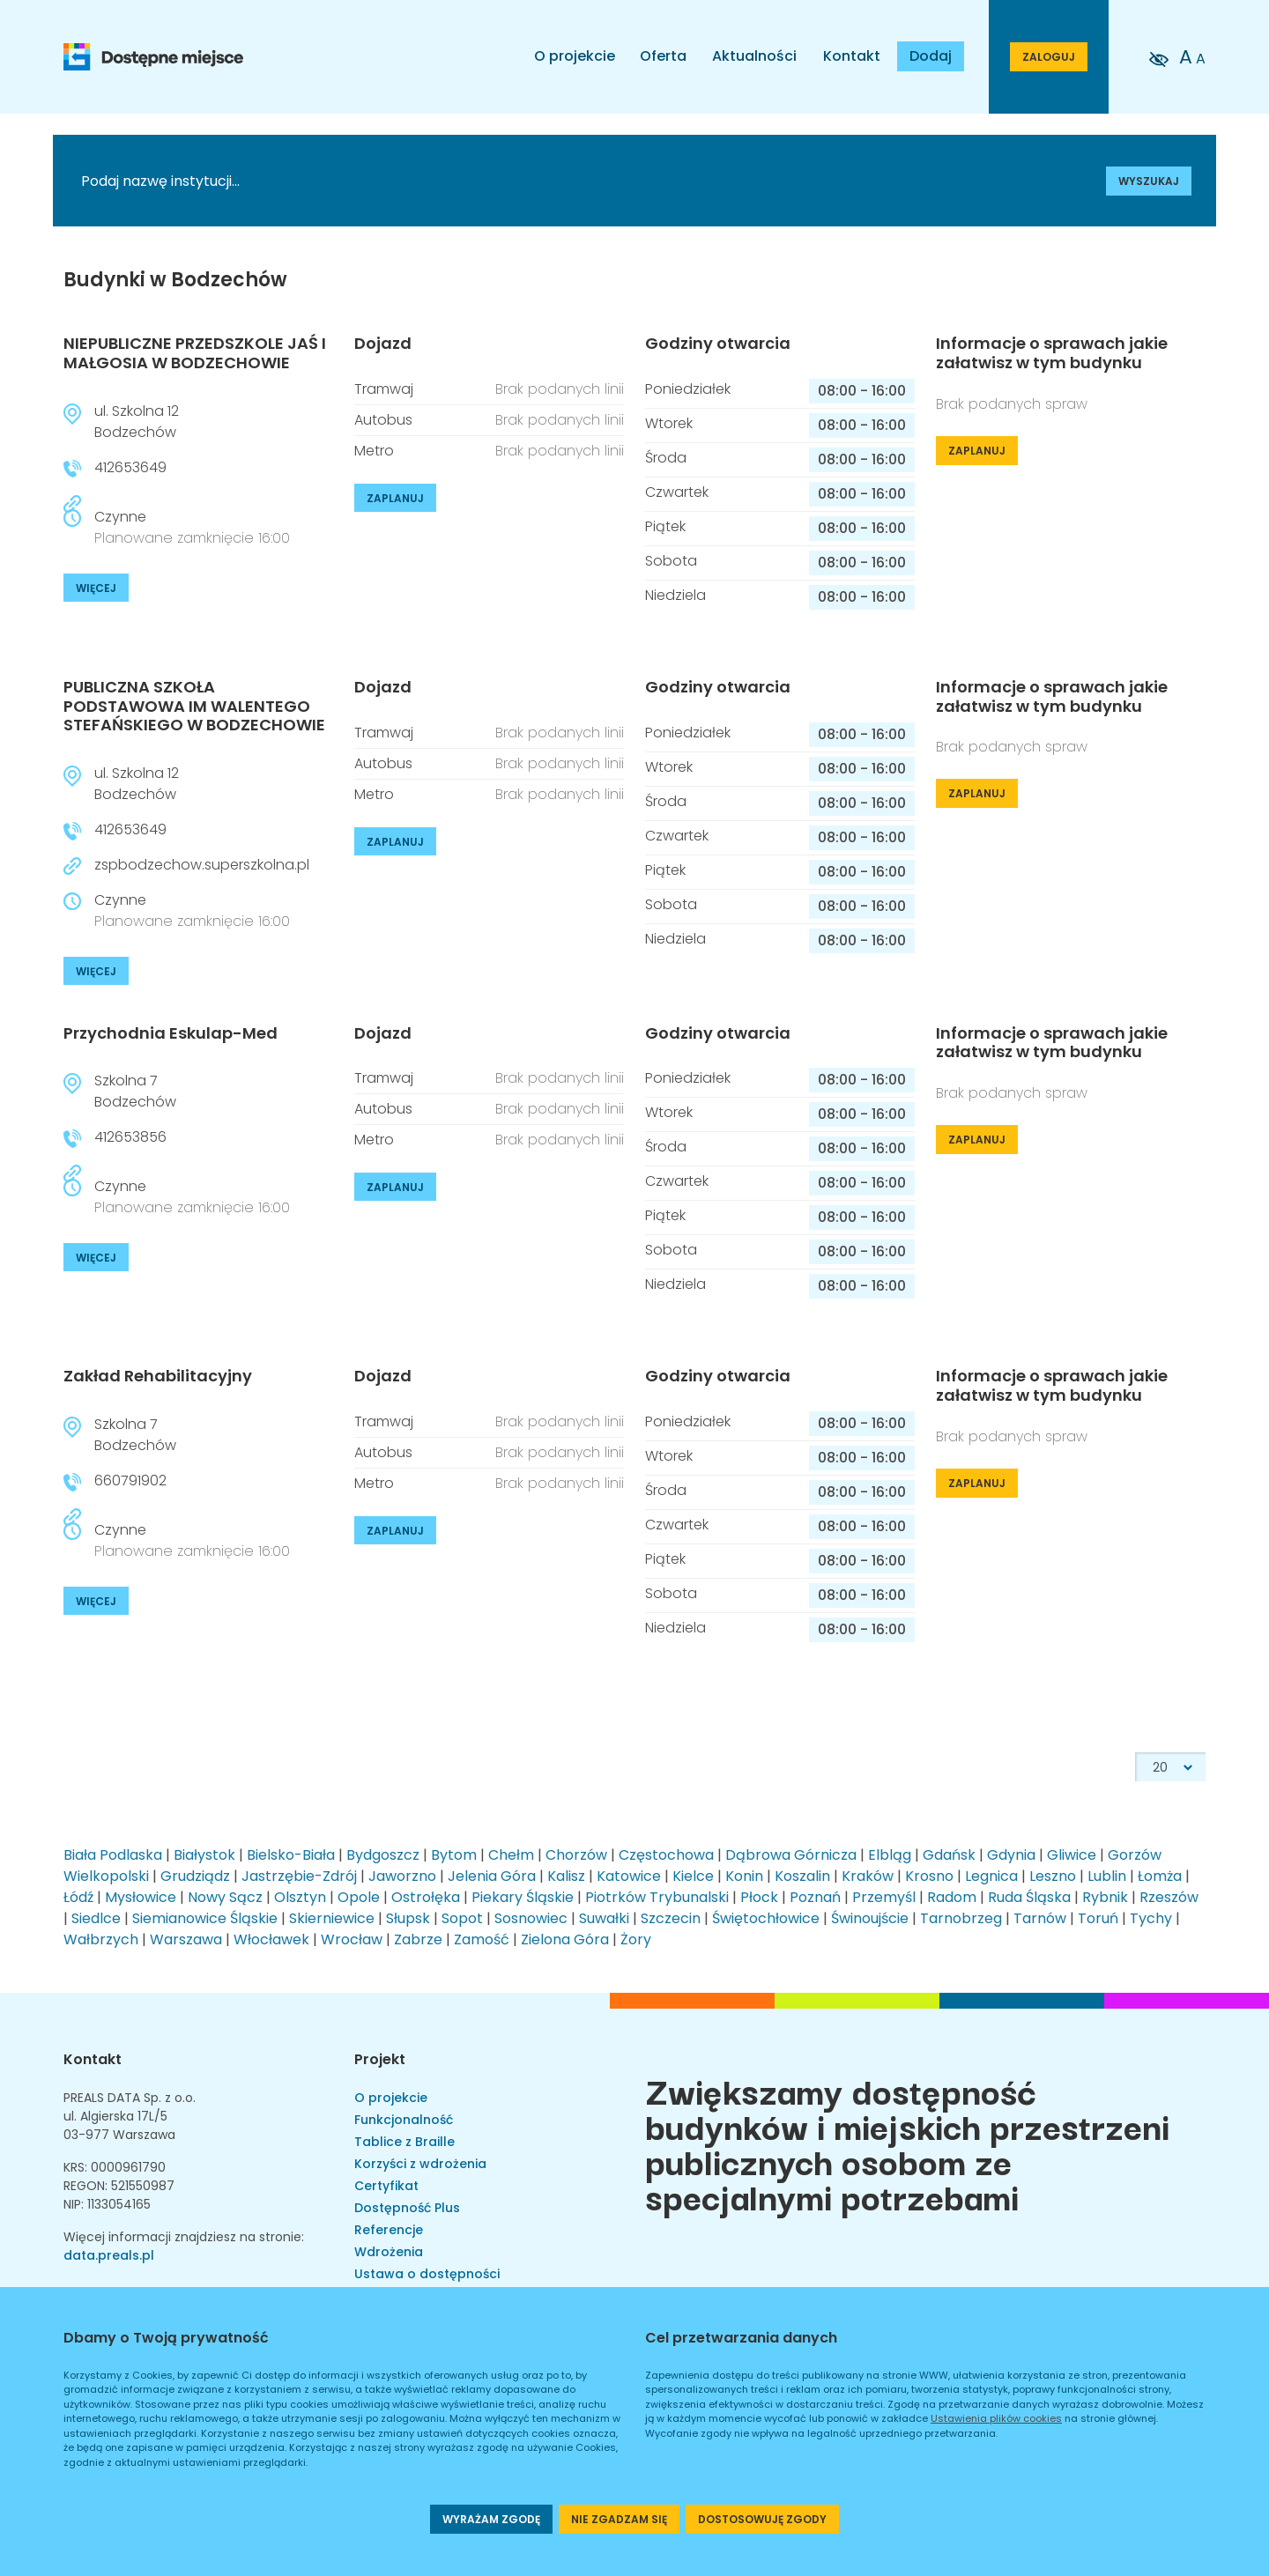  I want to click on Wrocław, so click(351, 1939).